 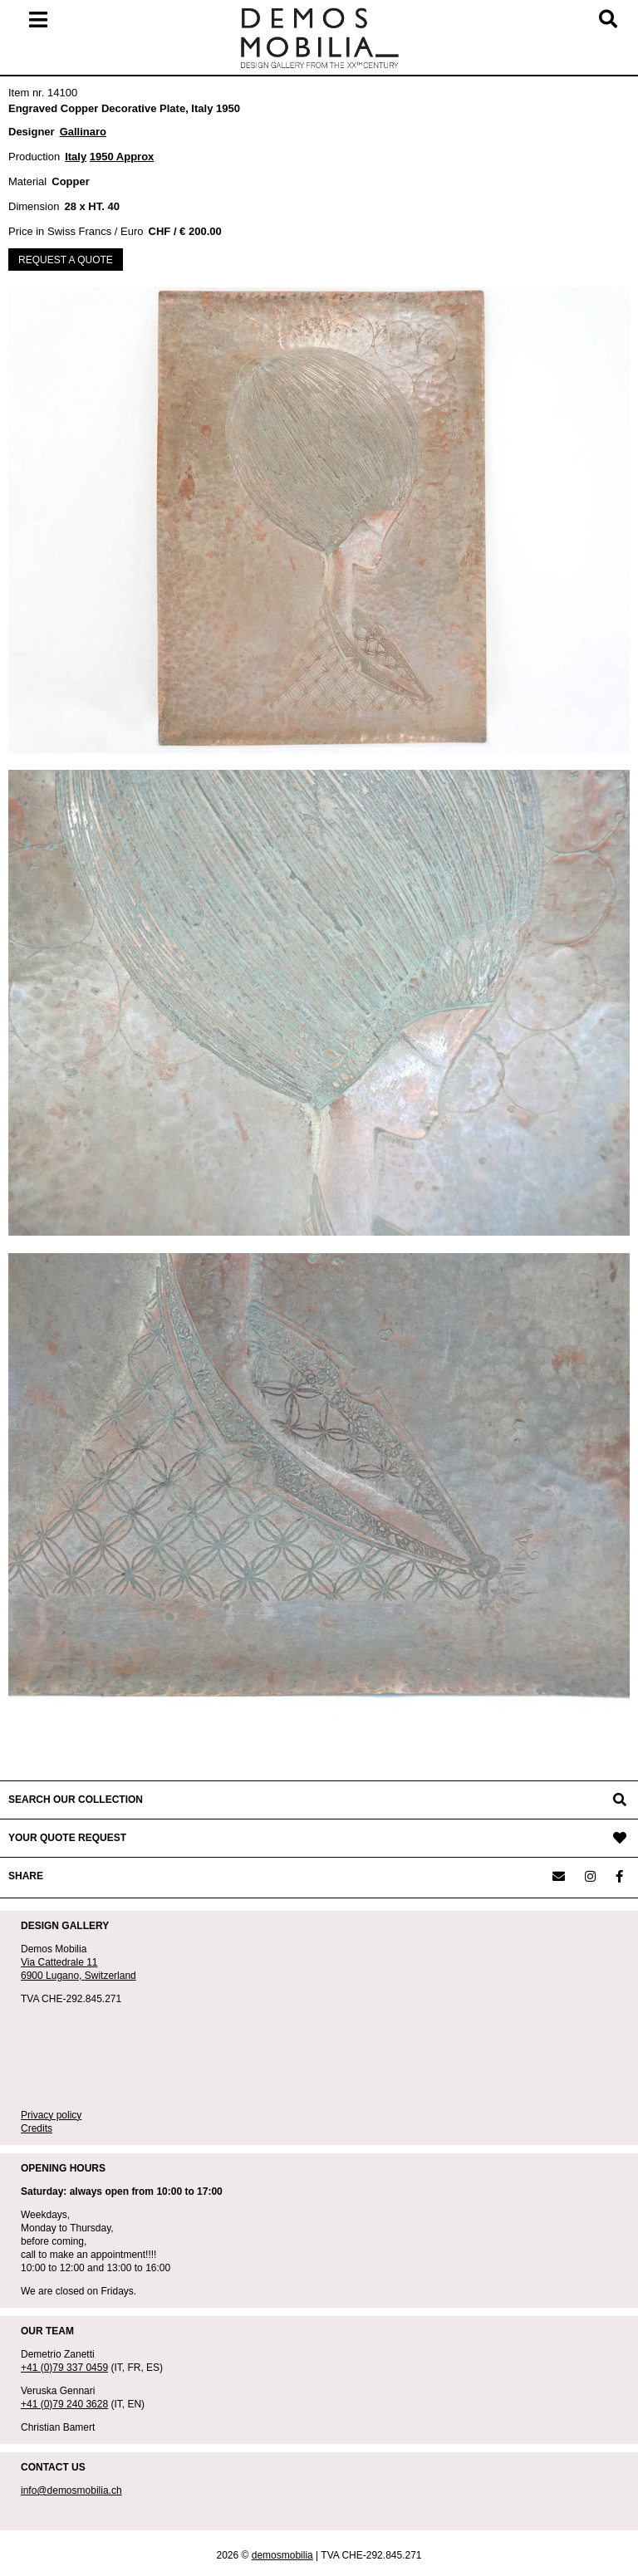 What do you see at coordinates (75, 1799) in the screenshot?
I see `SEARCH OUR COLLECTION` at bounding box center [75, 1799].